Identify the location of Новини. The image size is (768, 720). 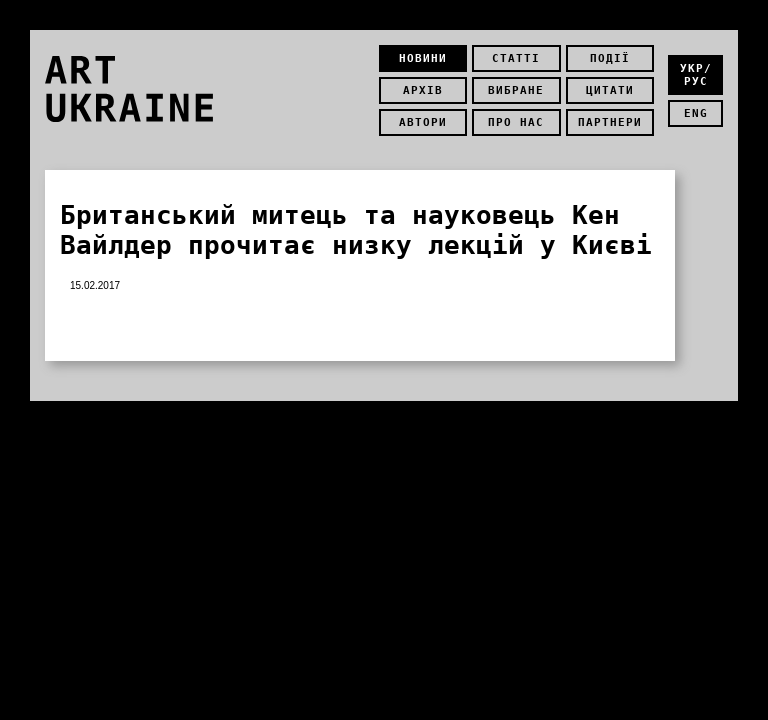
(423, 58).